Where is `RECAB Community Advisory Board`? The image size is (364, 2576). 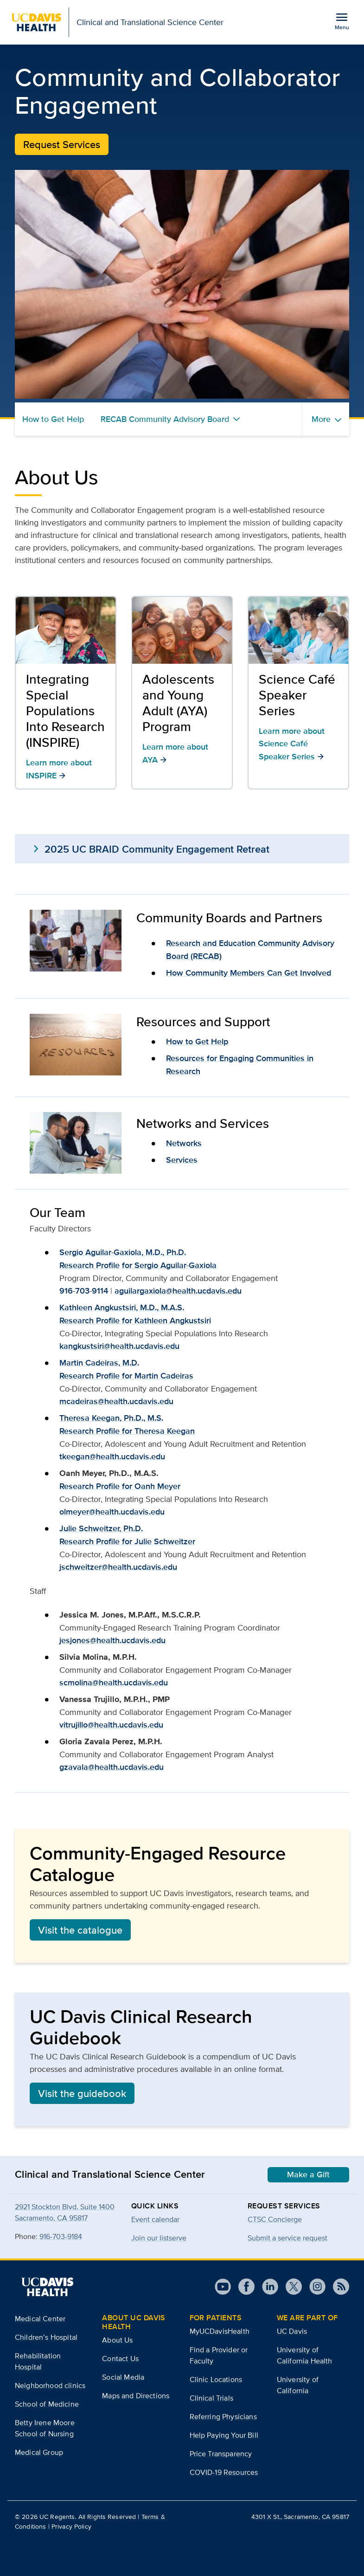 RECAB Community Advisory Board is located at coordinates (165, 419).